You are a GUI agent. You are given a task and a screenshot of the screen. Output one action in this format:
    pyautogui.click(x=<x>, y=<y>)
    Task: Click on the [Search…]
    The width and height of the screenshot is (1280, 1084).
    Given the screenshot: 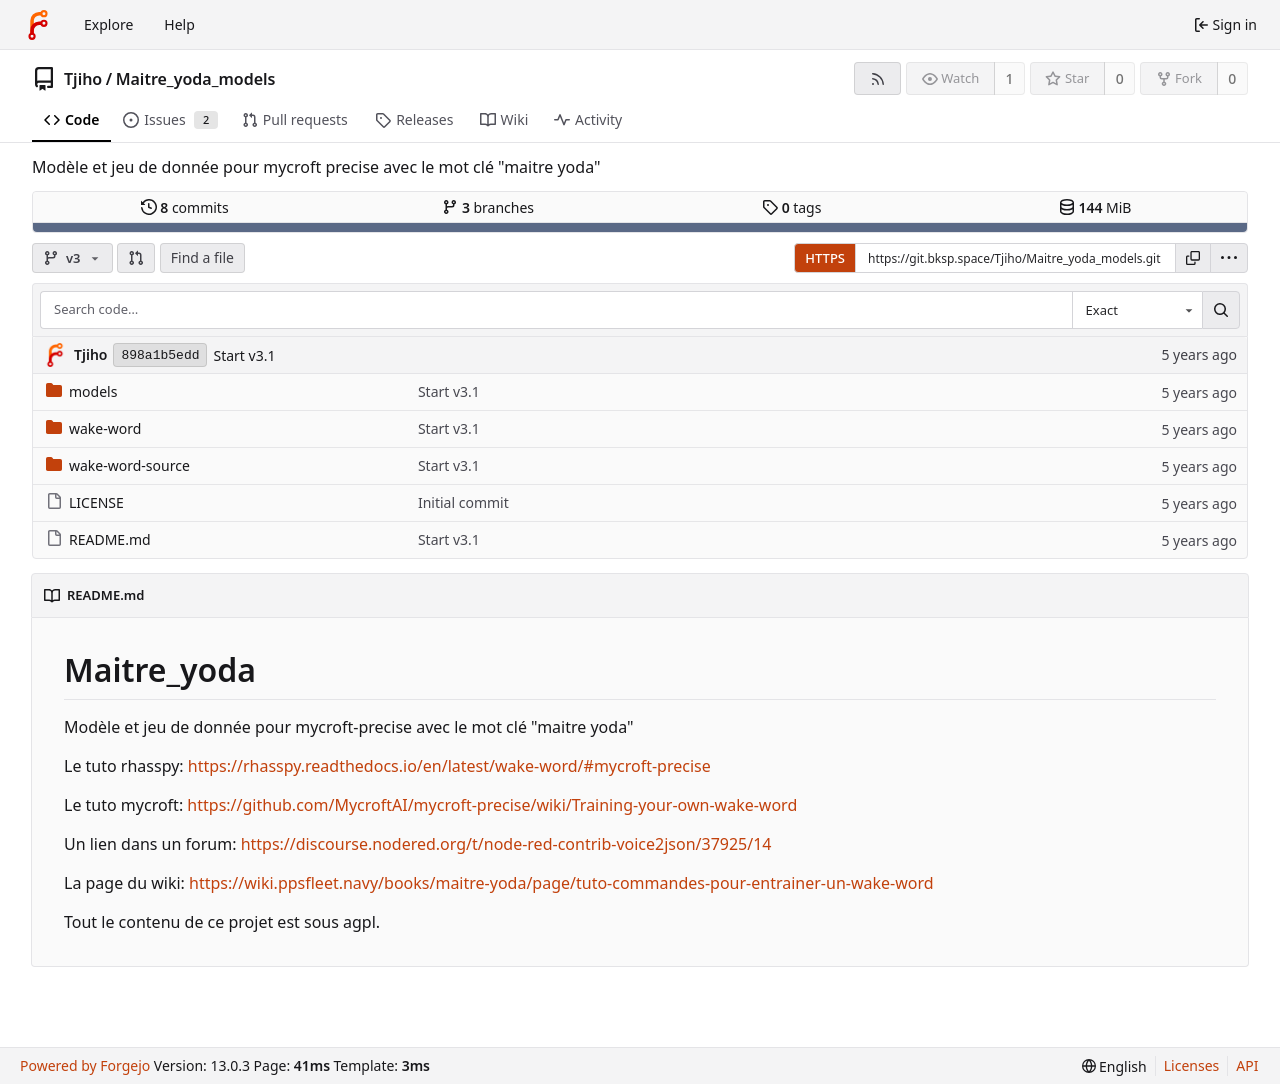 What is the action you would take?
    pyautogui.click(x=1221, y=310)
    